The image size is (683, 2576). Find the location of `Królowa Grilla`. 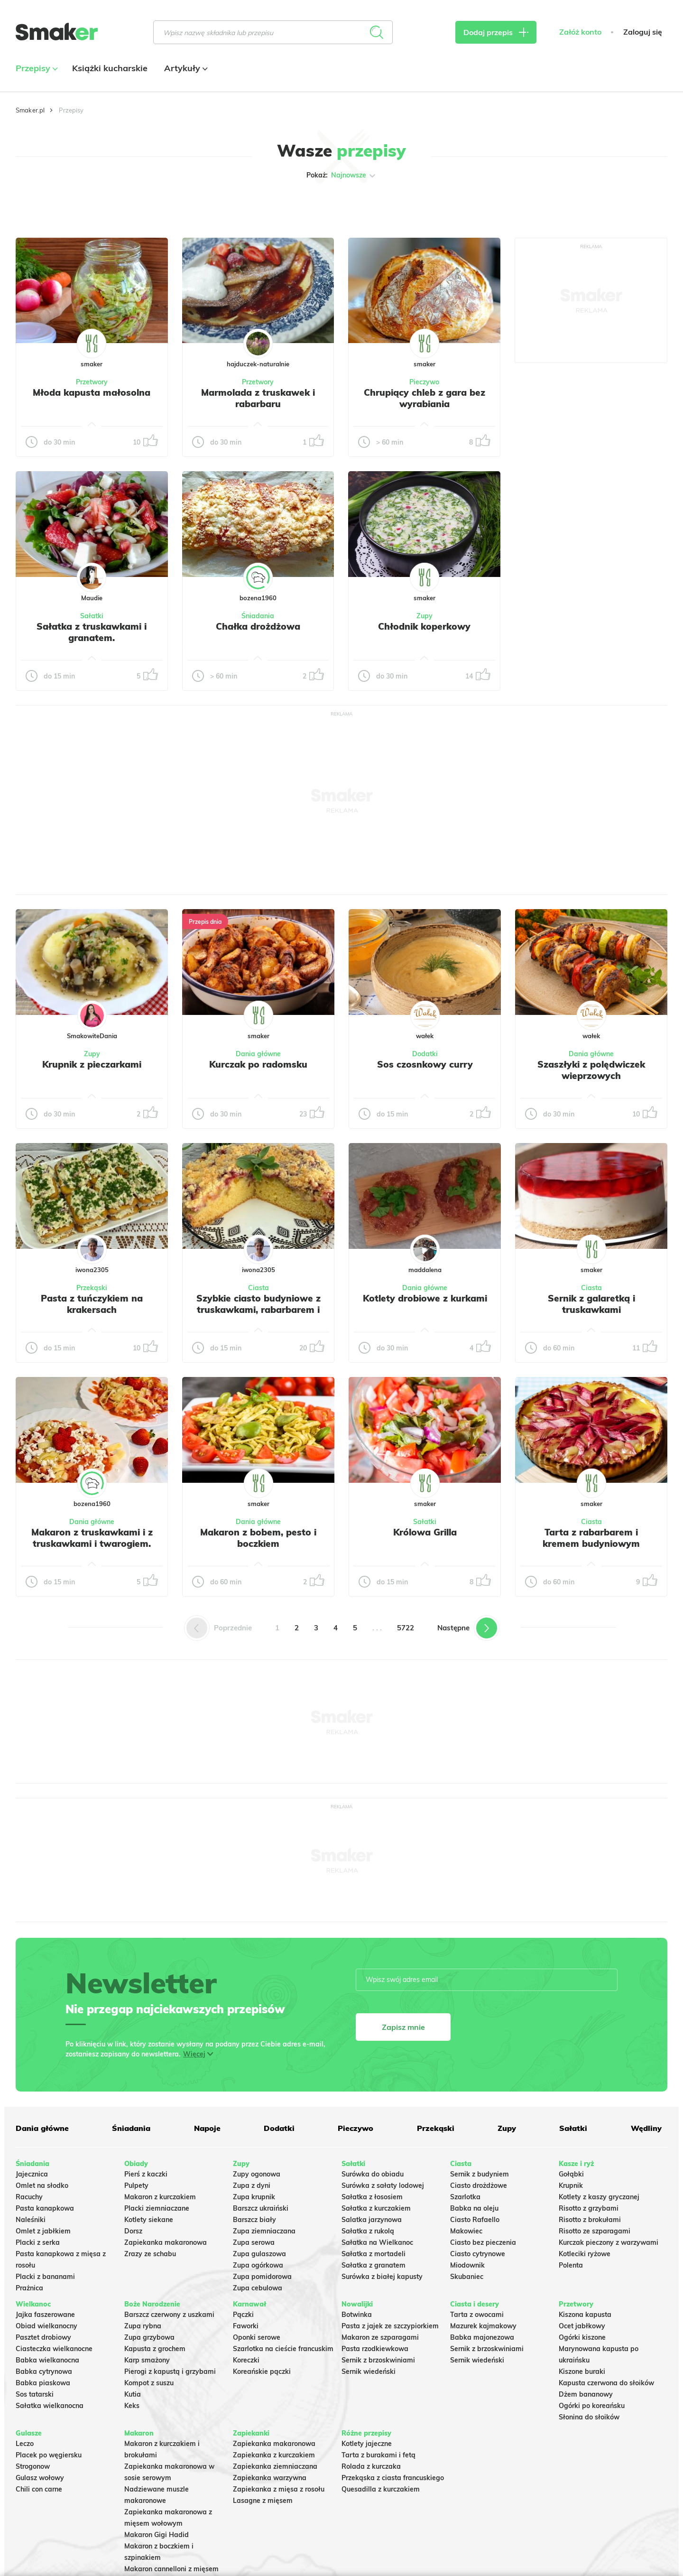

Królowa Grilla is located at coordinates (425, 1532).